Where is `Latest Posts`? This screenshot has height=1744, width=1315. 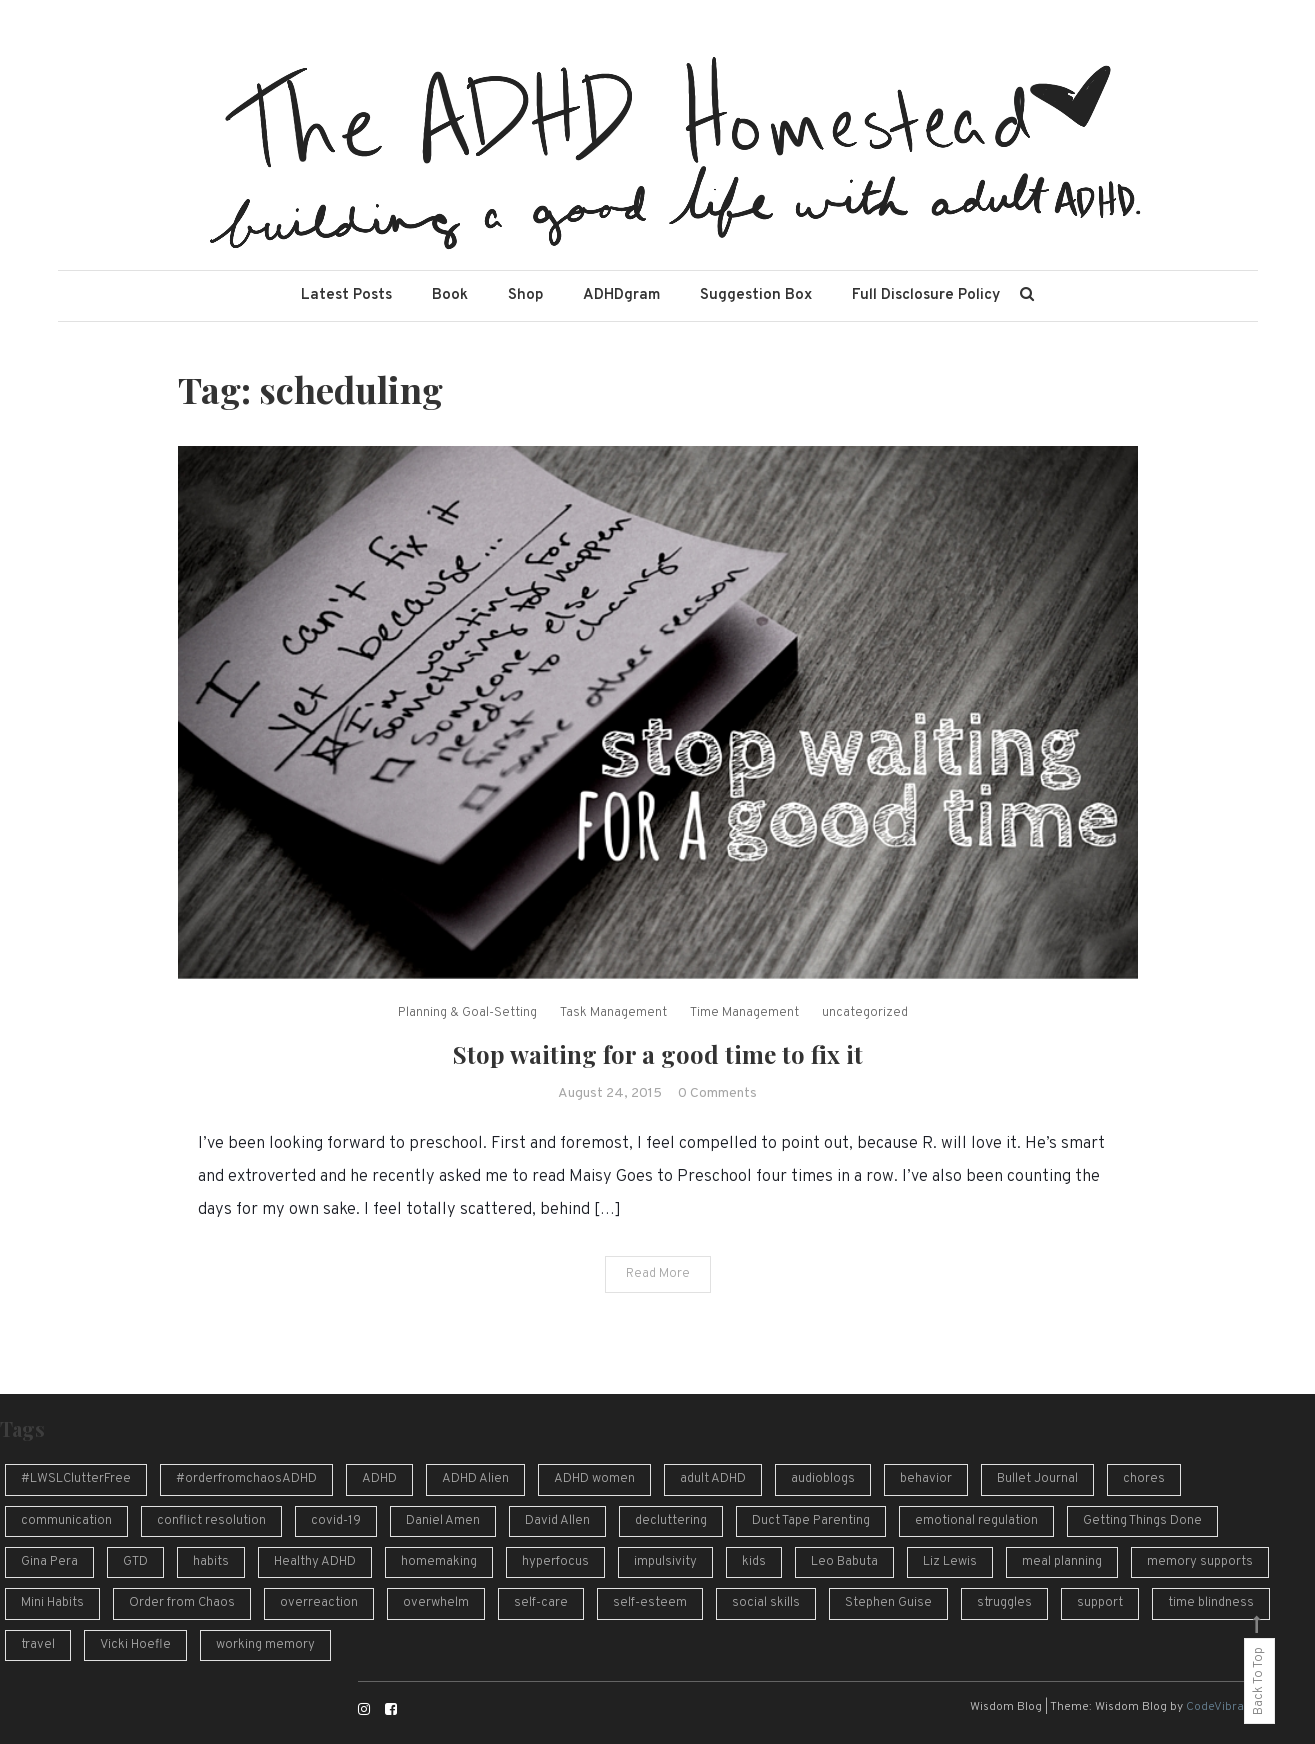 Latest Posts is located at coordinates (346, 295).